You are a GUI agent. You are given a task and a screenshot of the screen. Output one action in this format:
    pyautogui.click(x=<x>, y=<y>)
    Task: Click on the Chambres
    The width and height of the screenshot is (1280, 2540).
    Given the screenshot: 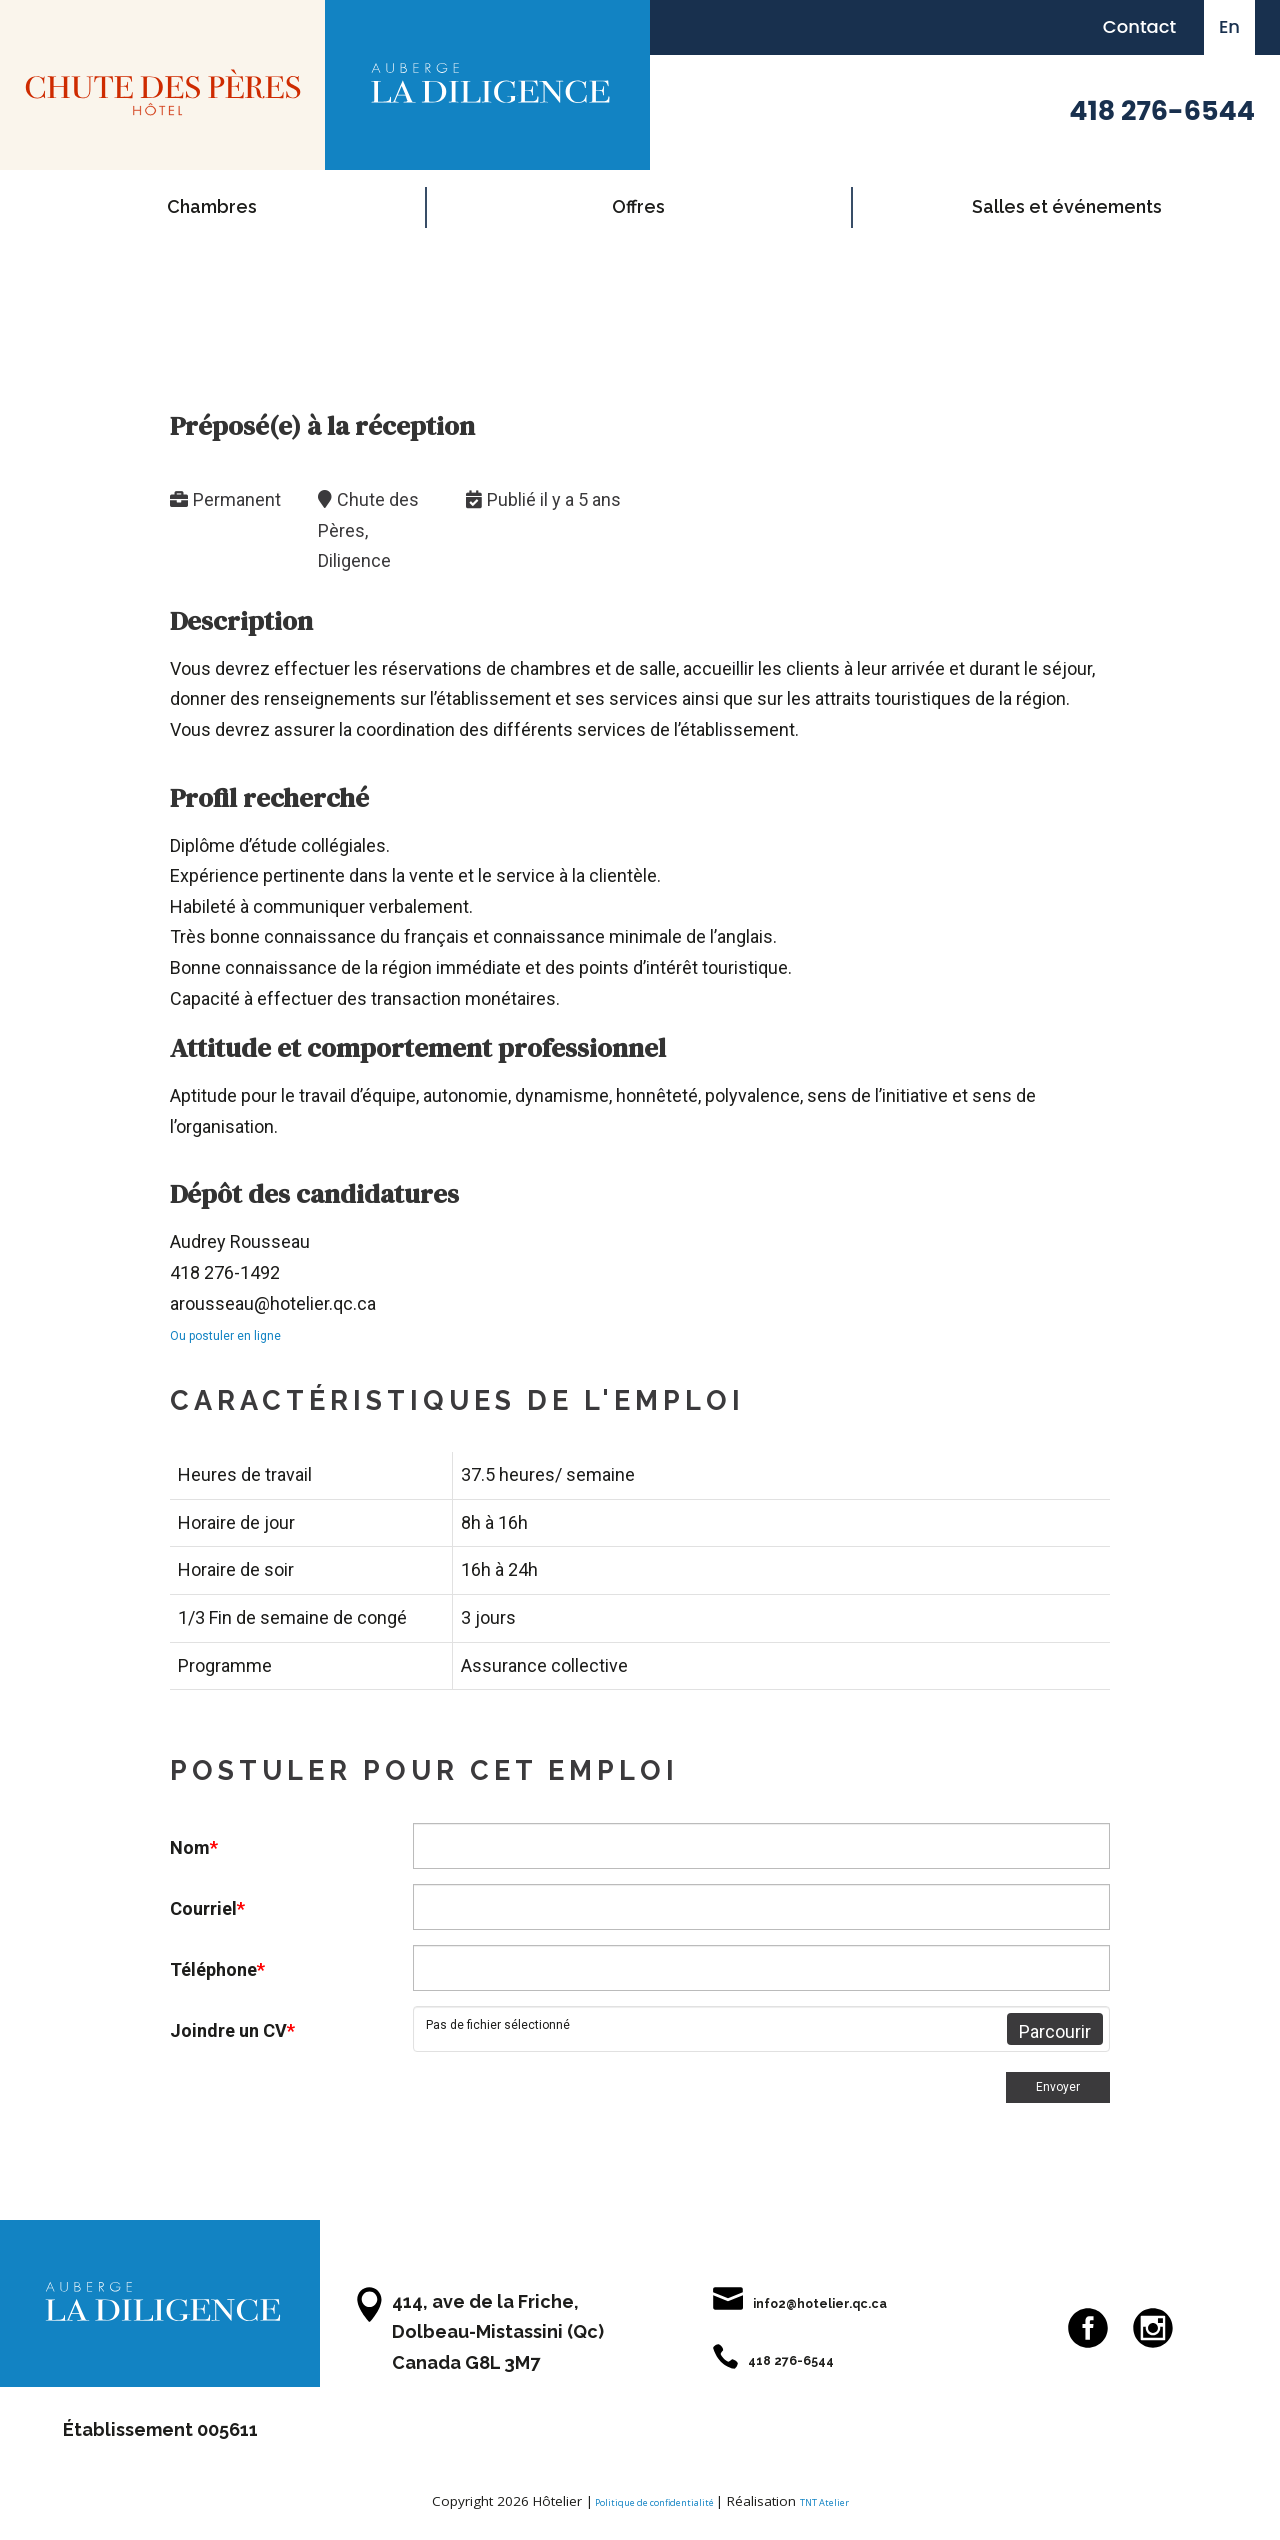 What is the action you would take?
    pyautogui.click(x=212, y=206)
    